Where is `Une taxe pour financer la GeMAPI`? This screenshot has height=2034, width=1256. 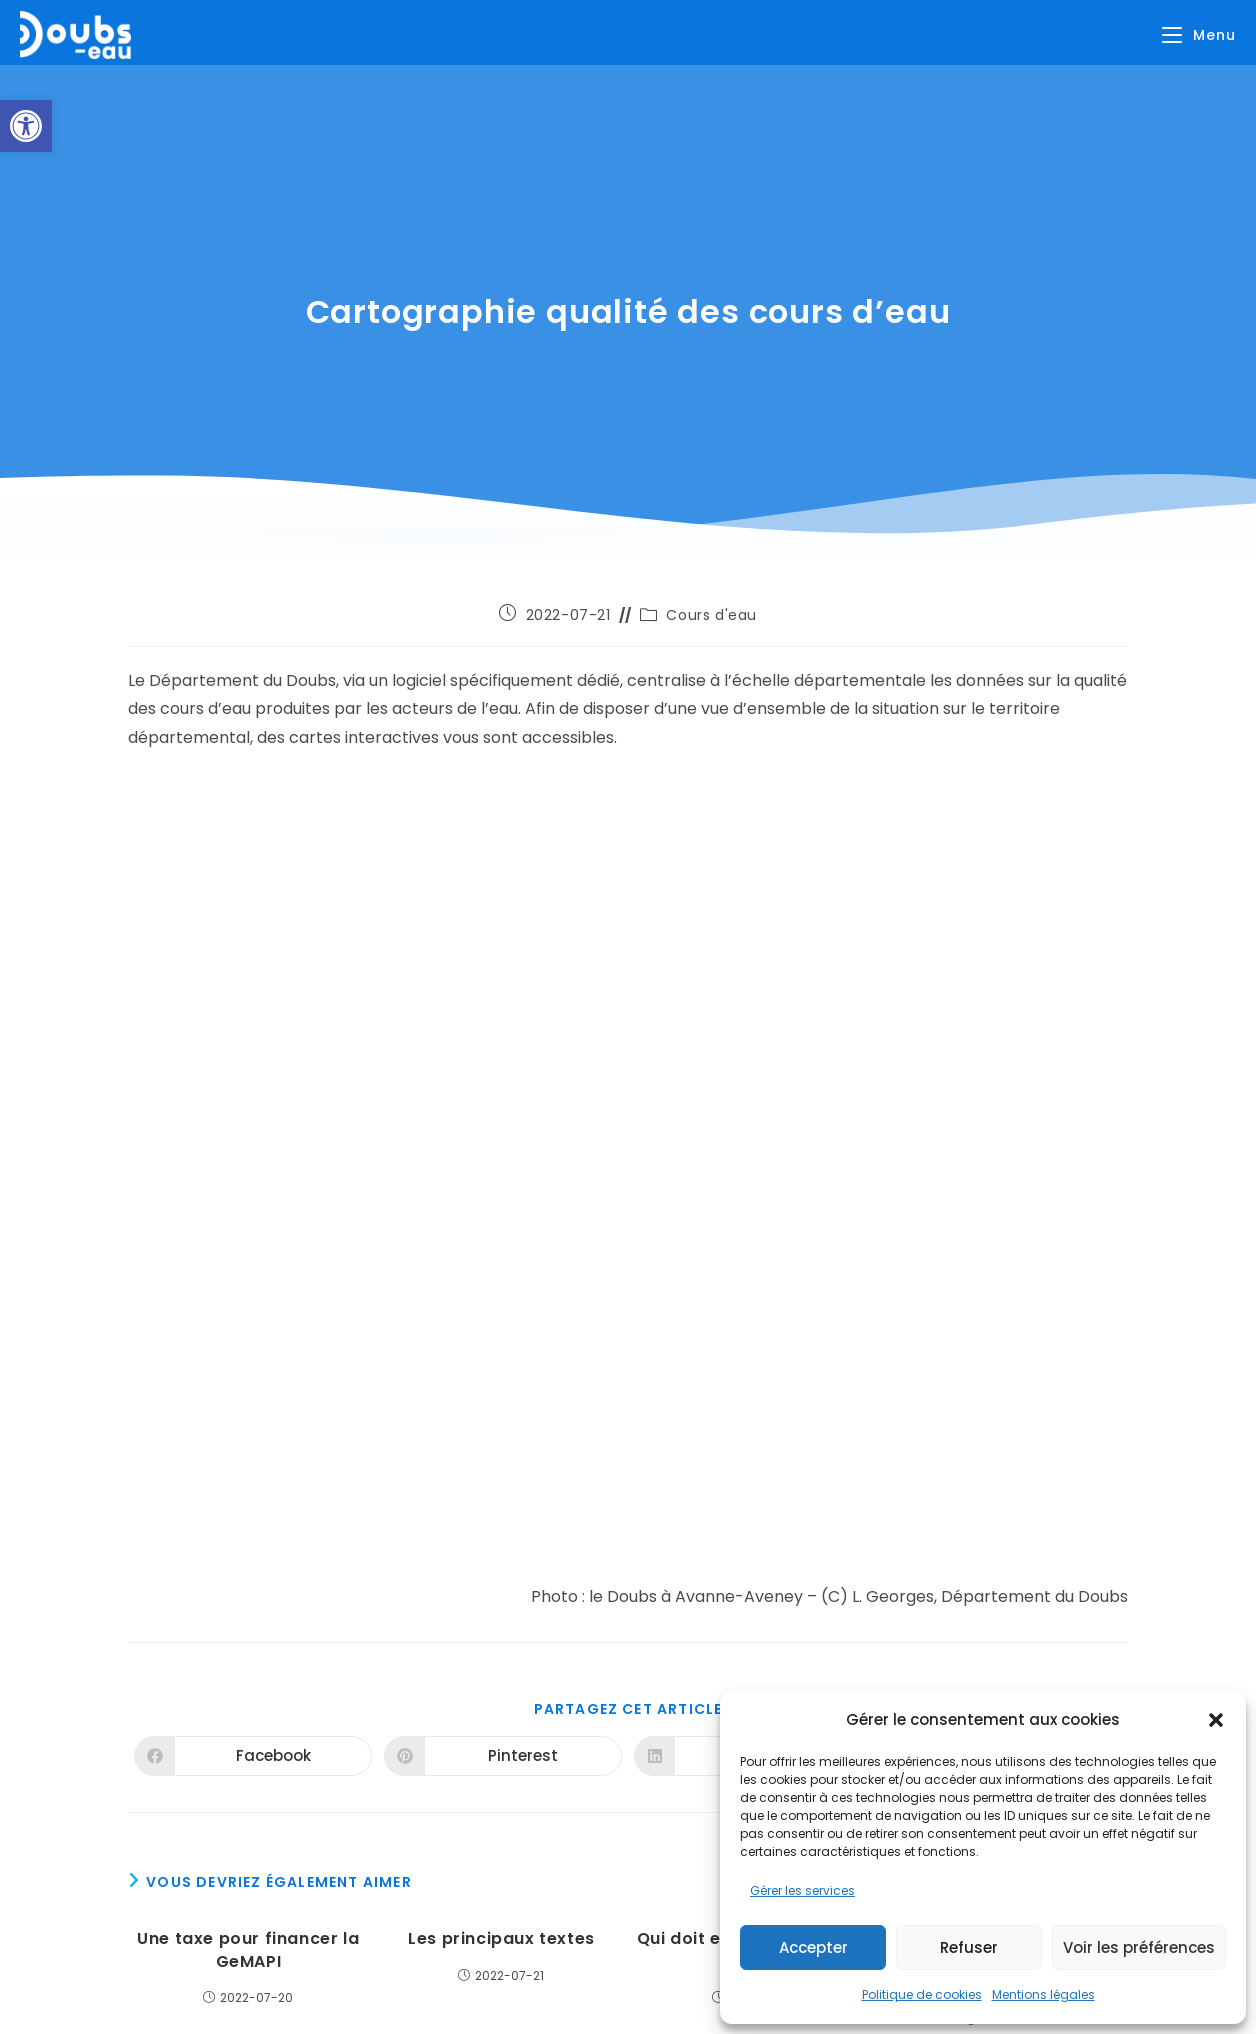 Une taxe pour financer la GeMAPI is located at coordinates (248, 1950).